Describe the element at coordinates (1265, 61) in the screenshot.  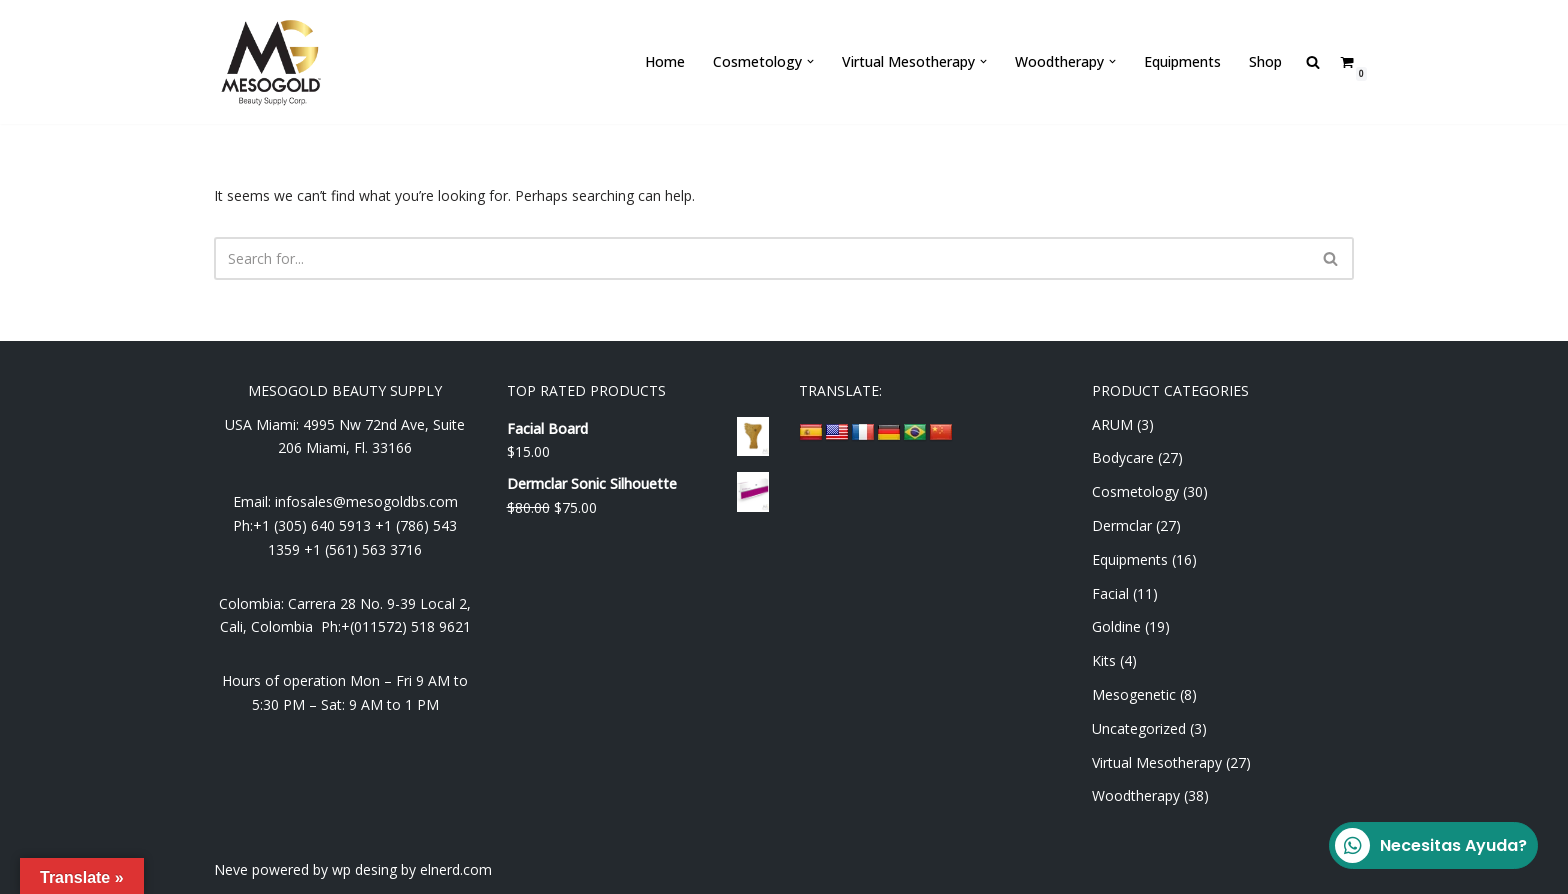
I see `Shop` at that location.